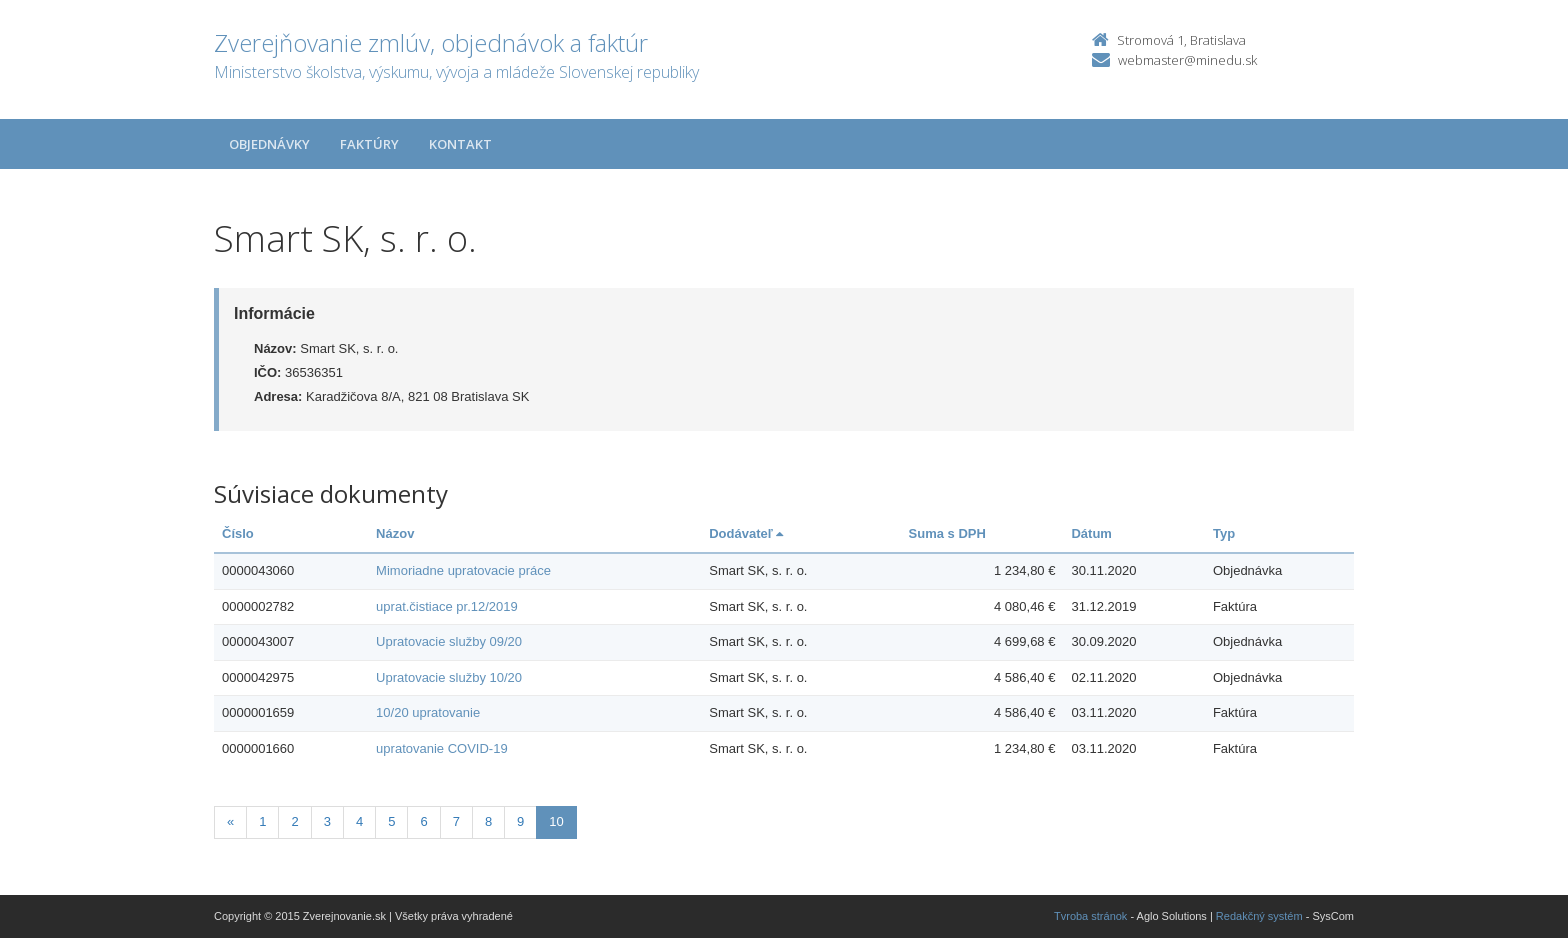 The width and height of the screenshot is (1568, 938). I want to click on Objednávky, so click(269, 144).